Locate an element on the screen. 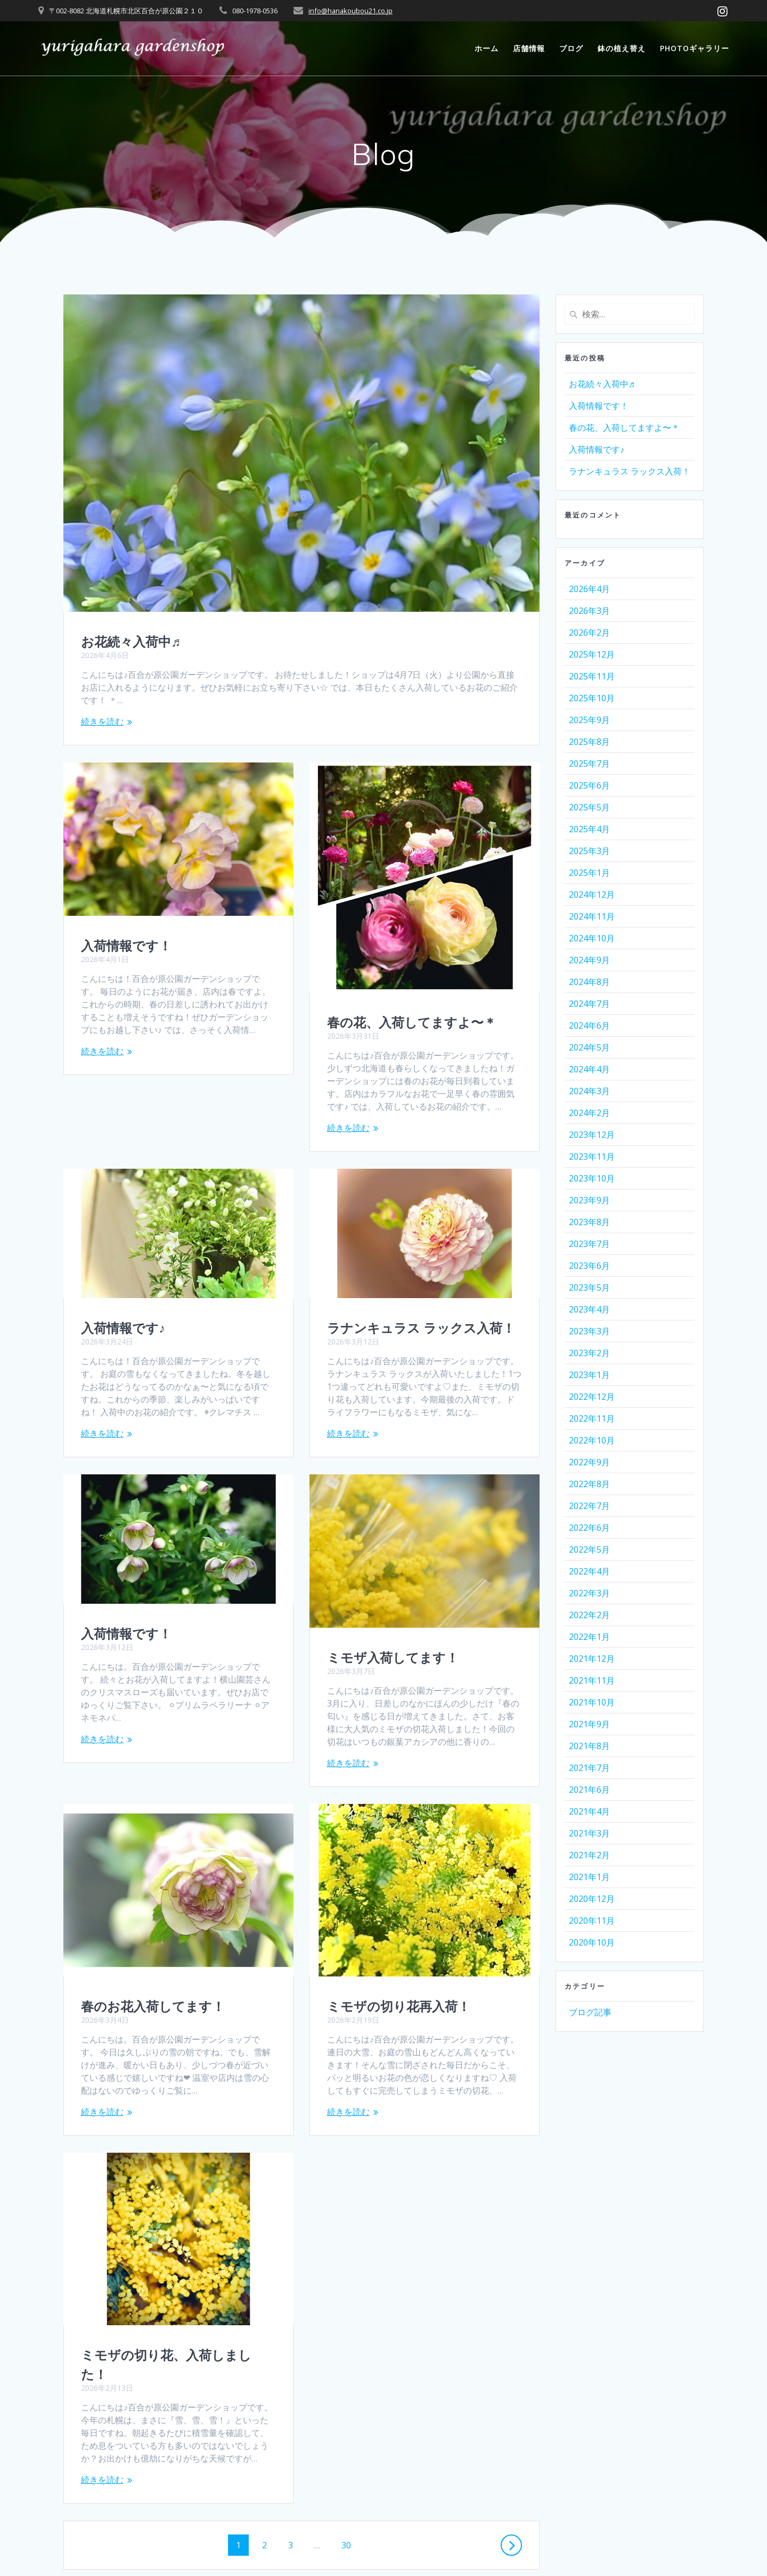 Image resolution: width=767 pixels, height=2576 pixels. ブログ is located at coordinates (571, 48).